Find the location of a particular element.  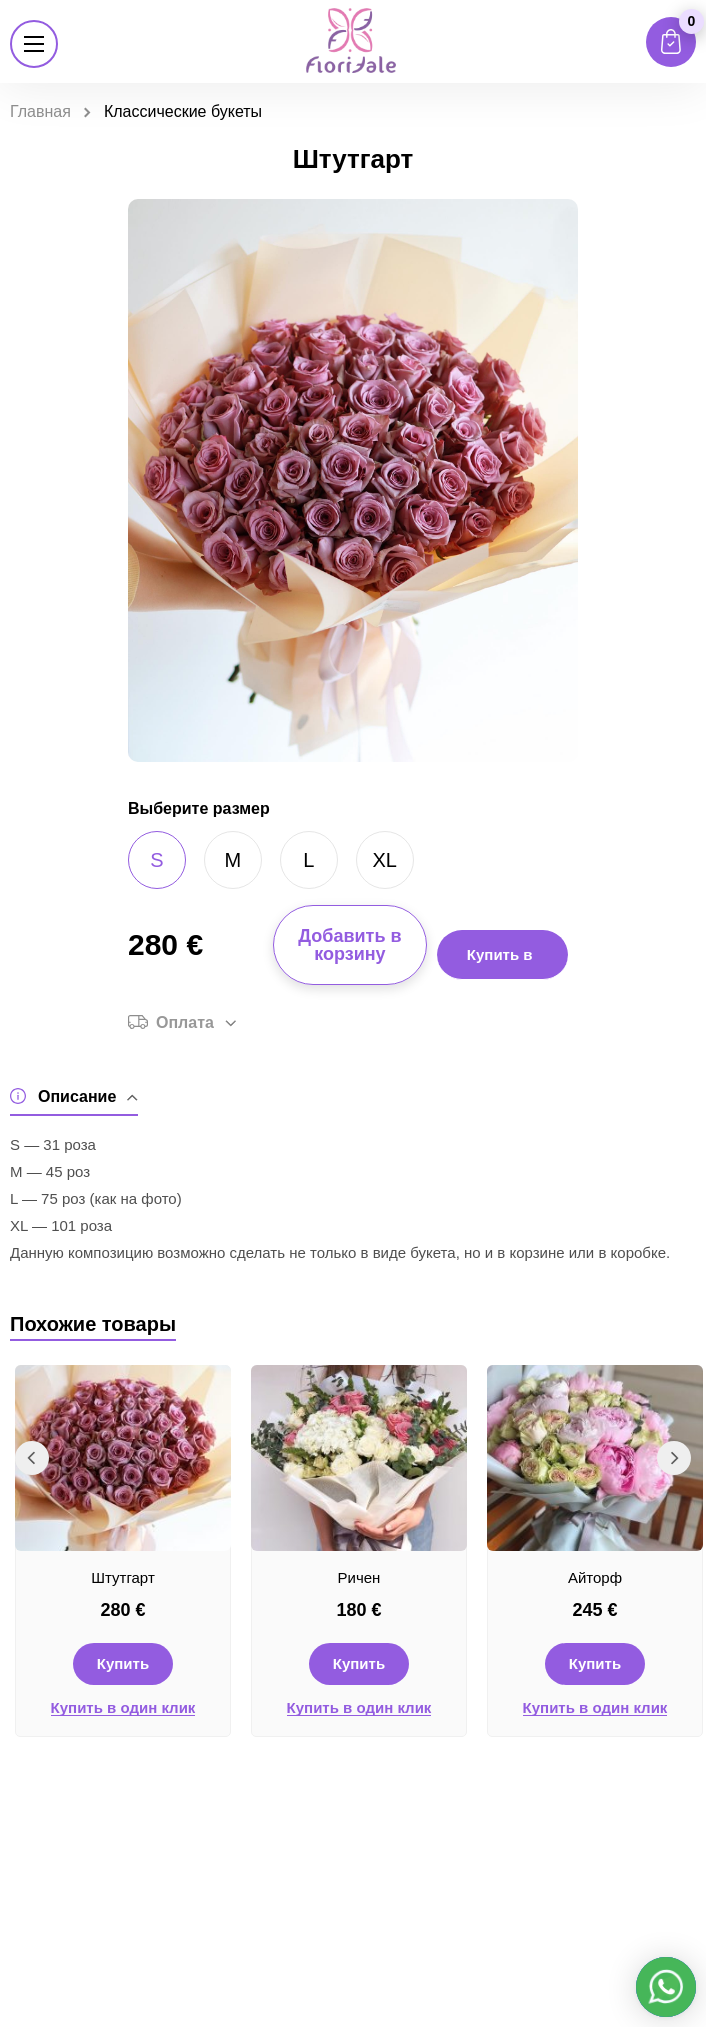

Next is located at coordinates (674, 1458).